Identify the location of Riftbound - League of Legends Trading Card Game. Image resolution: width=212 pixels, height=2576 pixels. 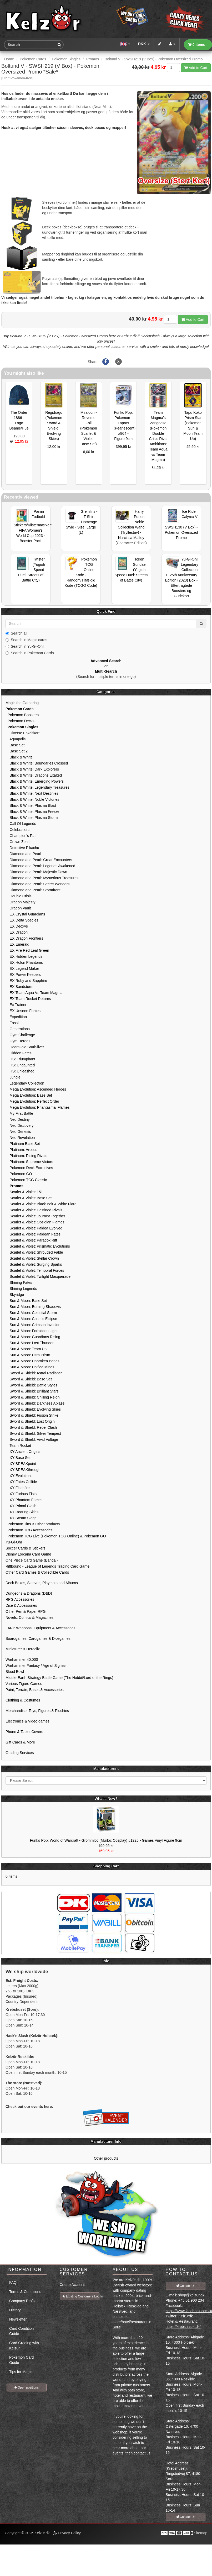
(47, 1566).